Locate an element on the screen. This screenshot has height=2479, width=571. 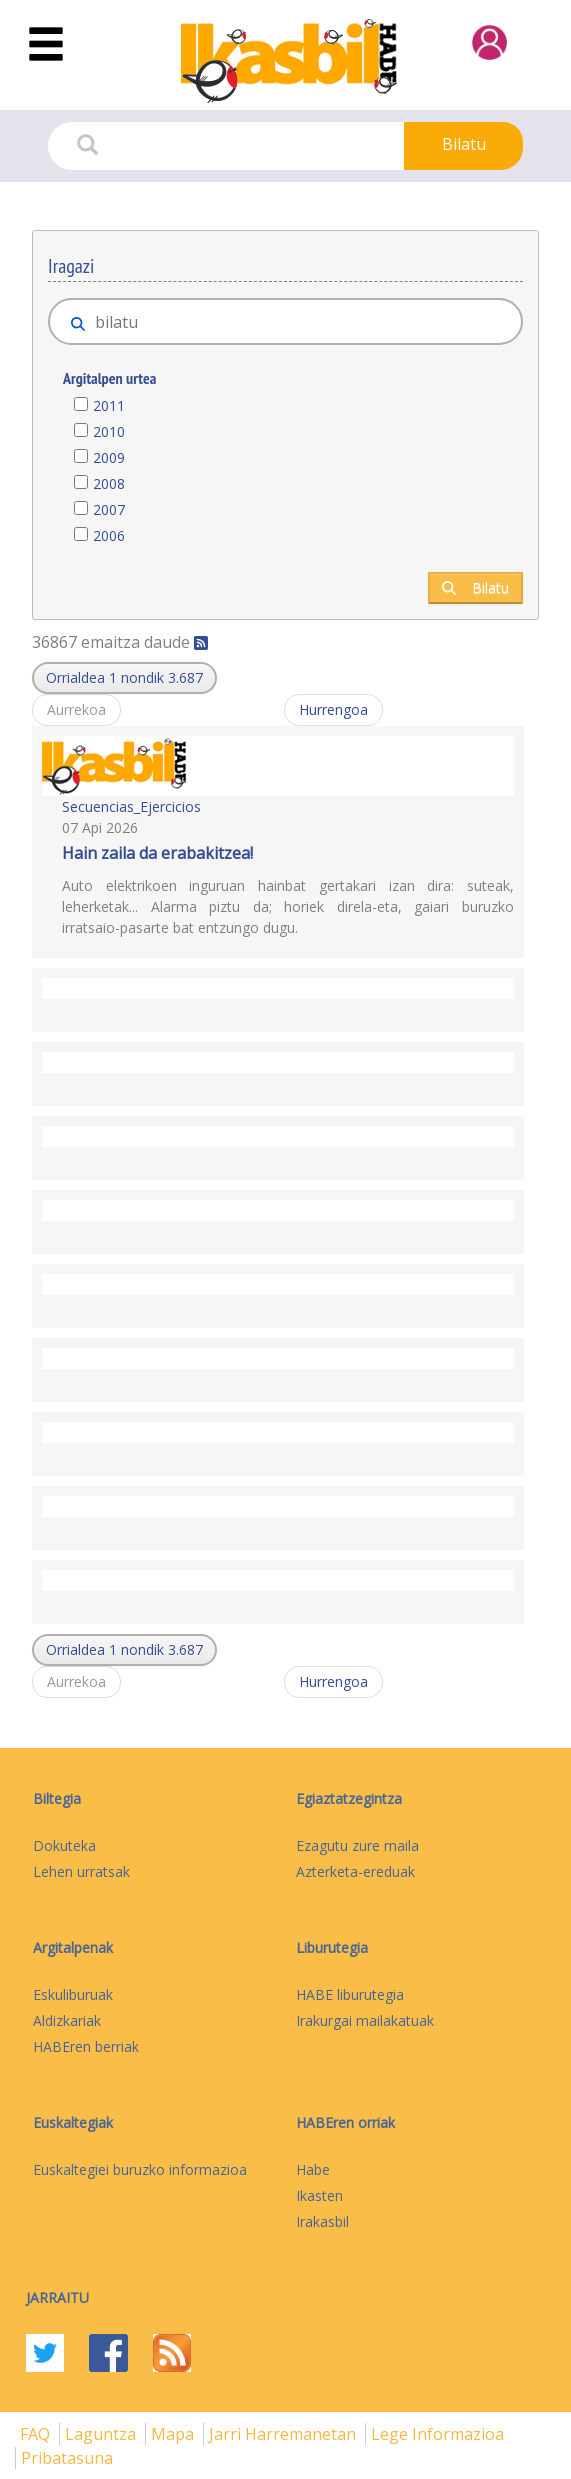
Ezagutu zure maila is located at coordinates (357, 1845).